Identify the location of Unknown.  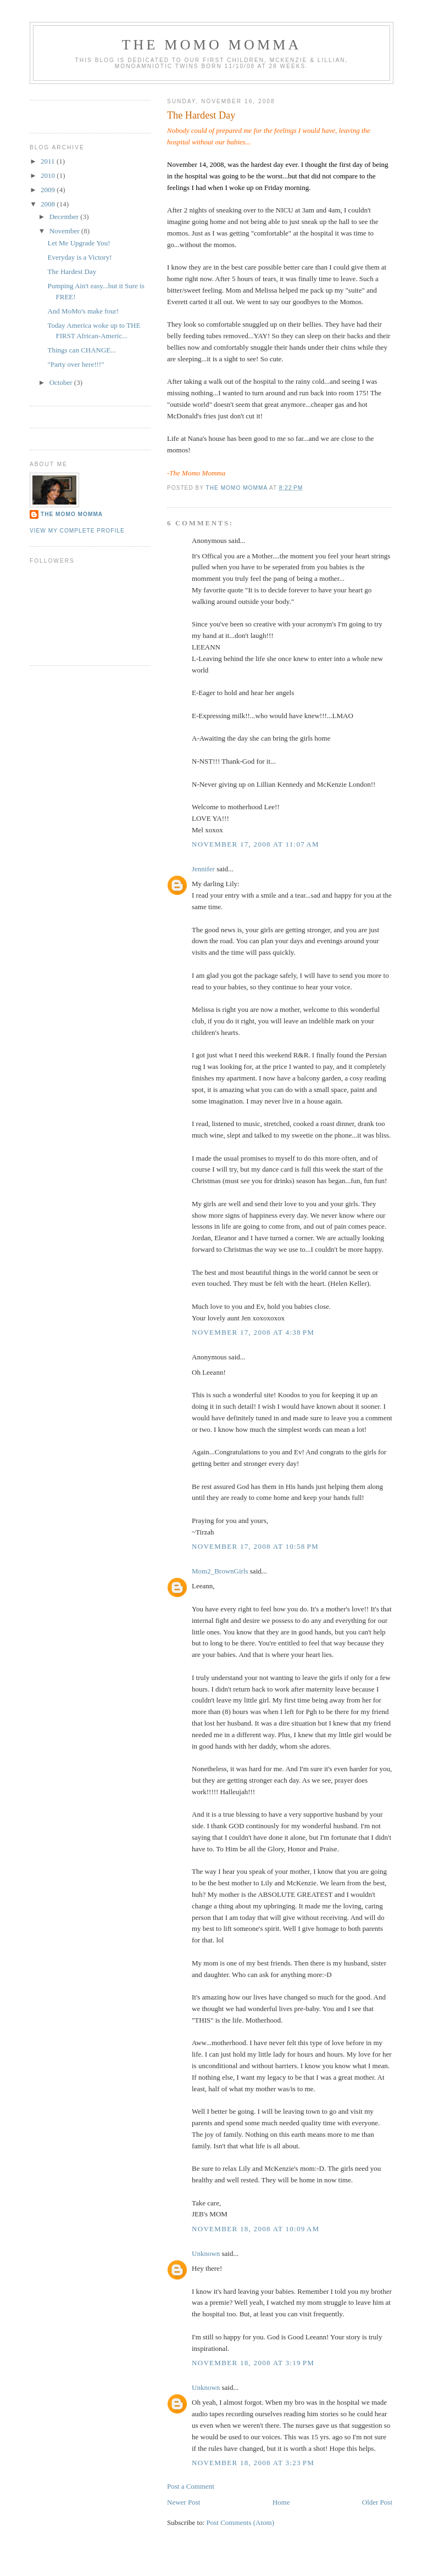
(206, 2253).